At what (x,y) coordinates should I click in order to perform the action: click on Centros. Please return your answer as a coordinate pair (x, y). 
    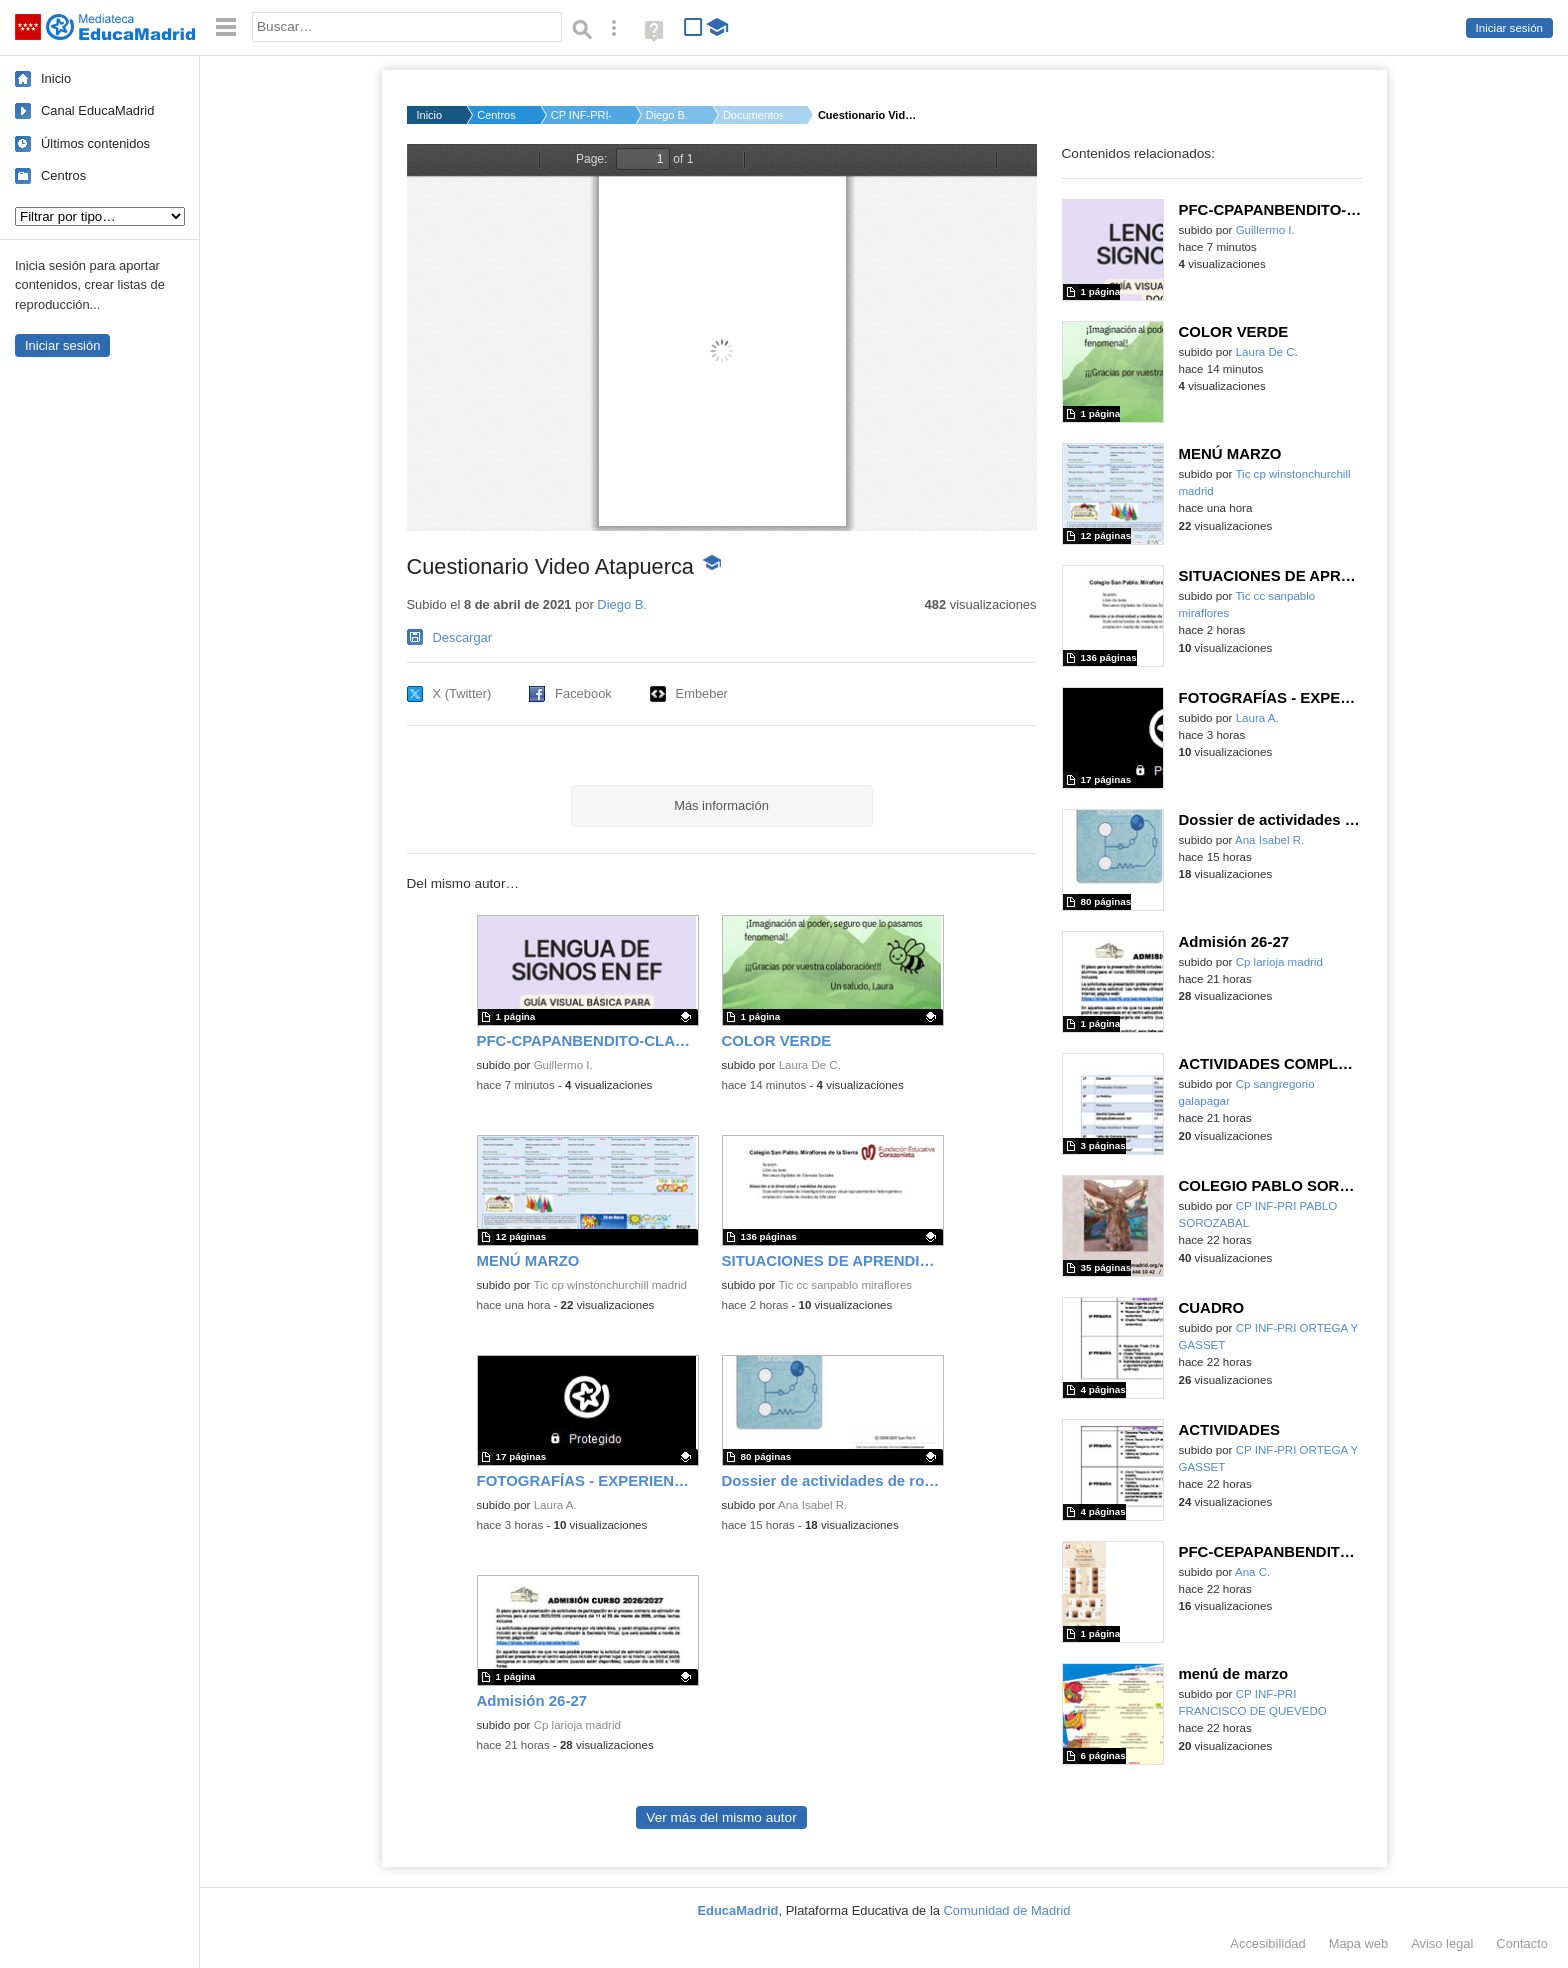
    Looking at the image, I should click on (63, 175).